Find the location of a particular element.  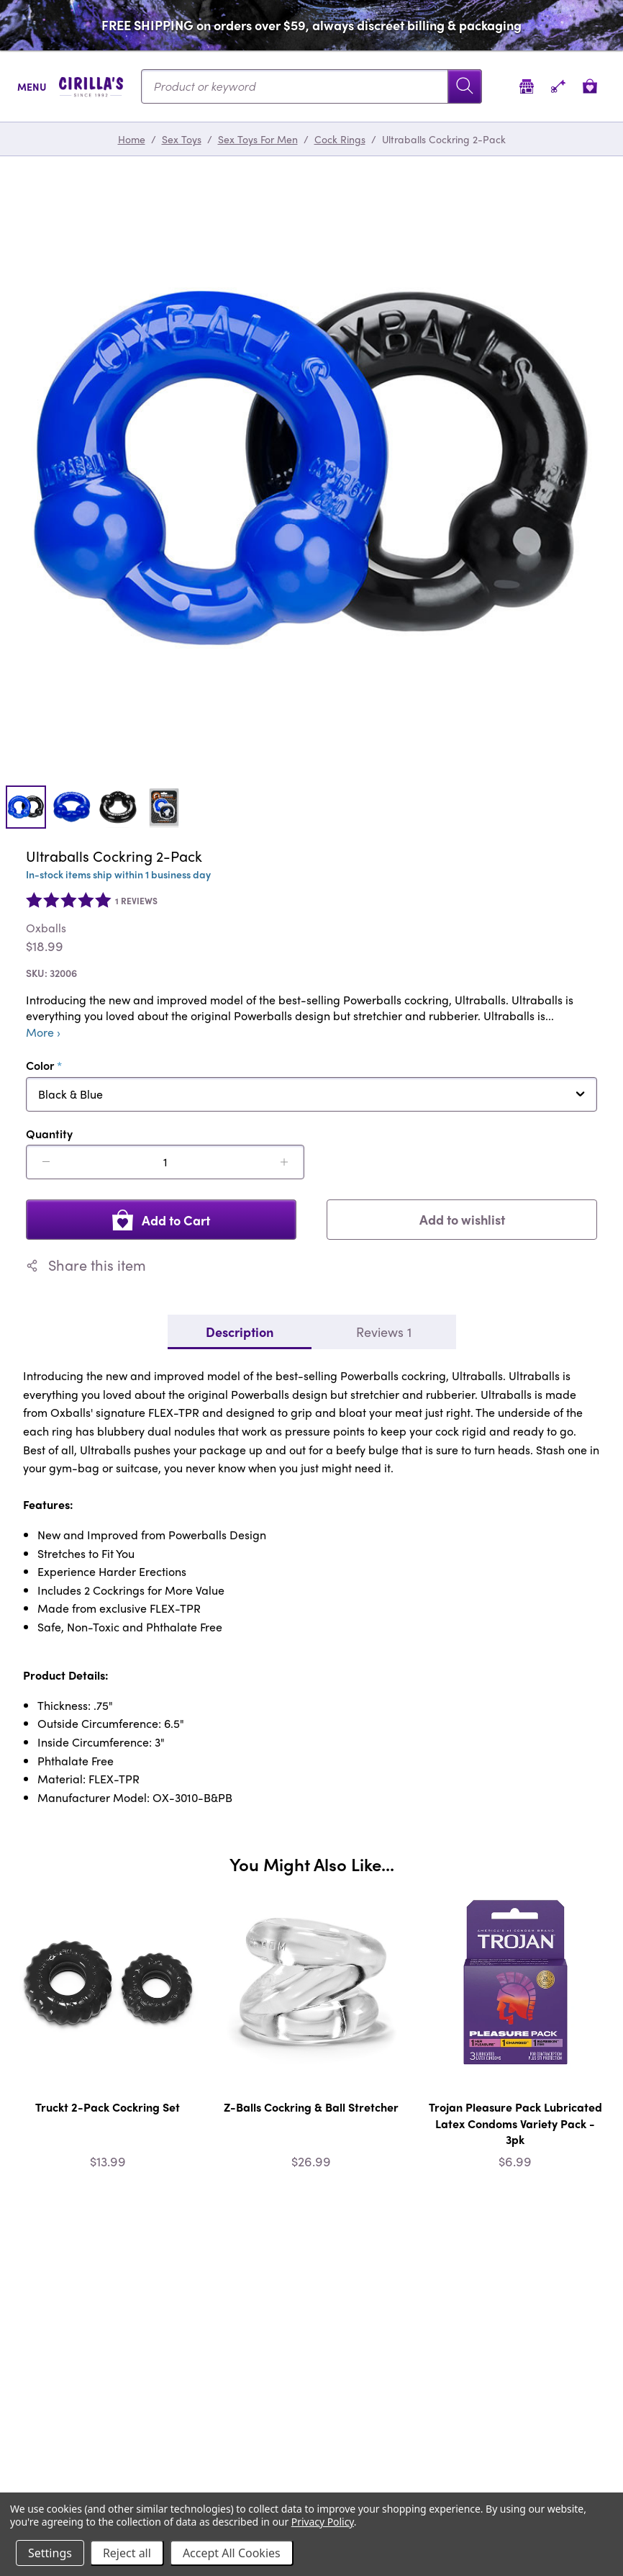

Settings is located at coordinates (50, 2553).